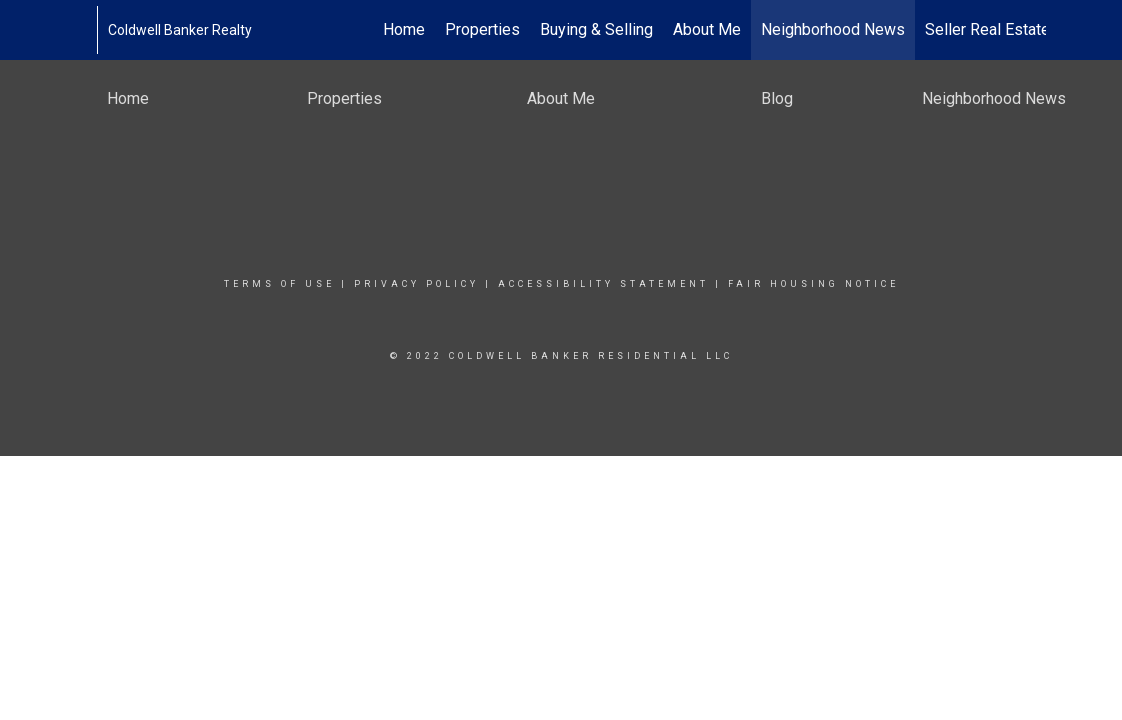  I want to click on Fair Housing Notice, so click(813, 284).